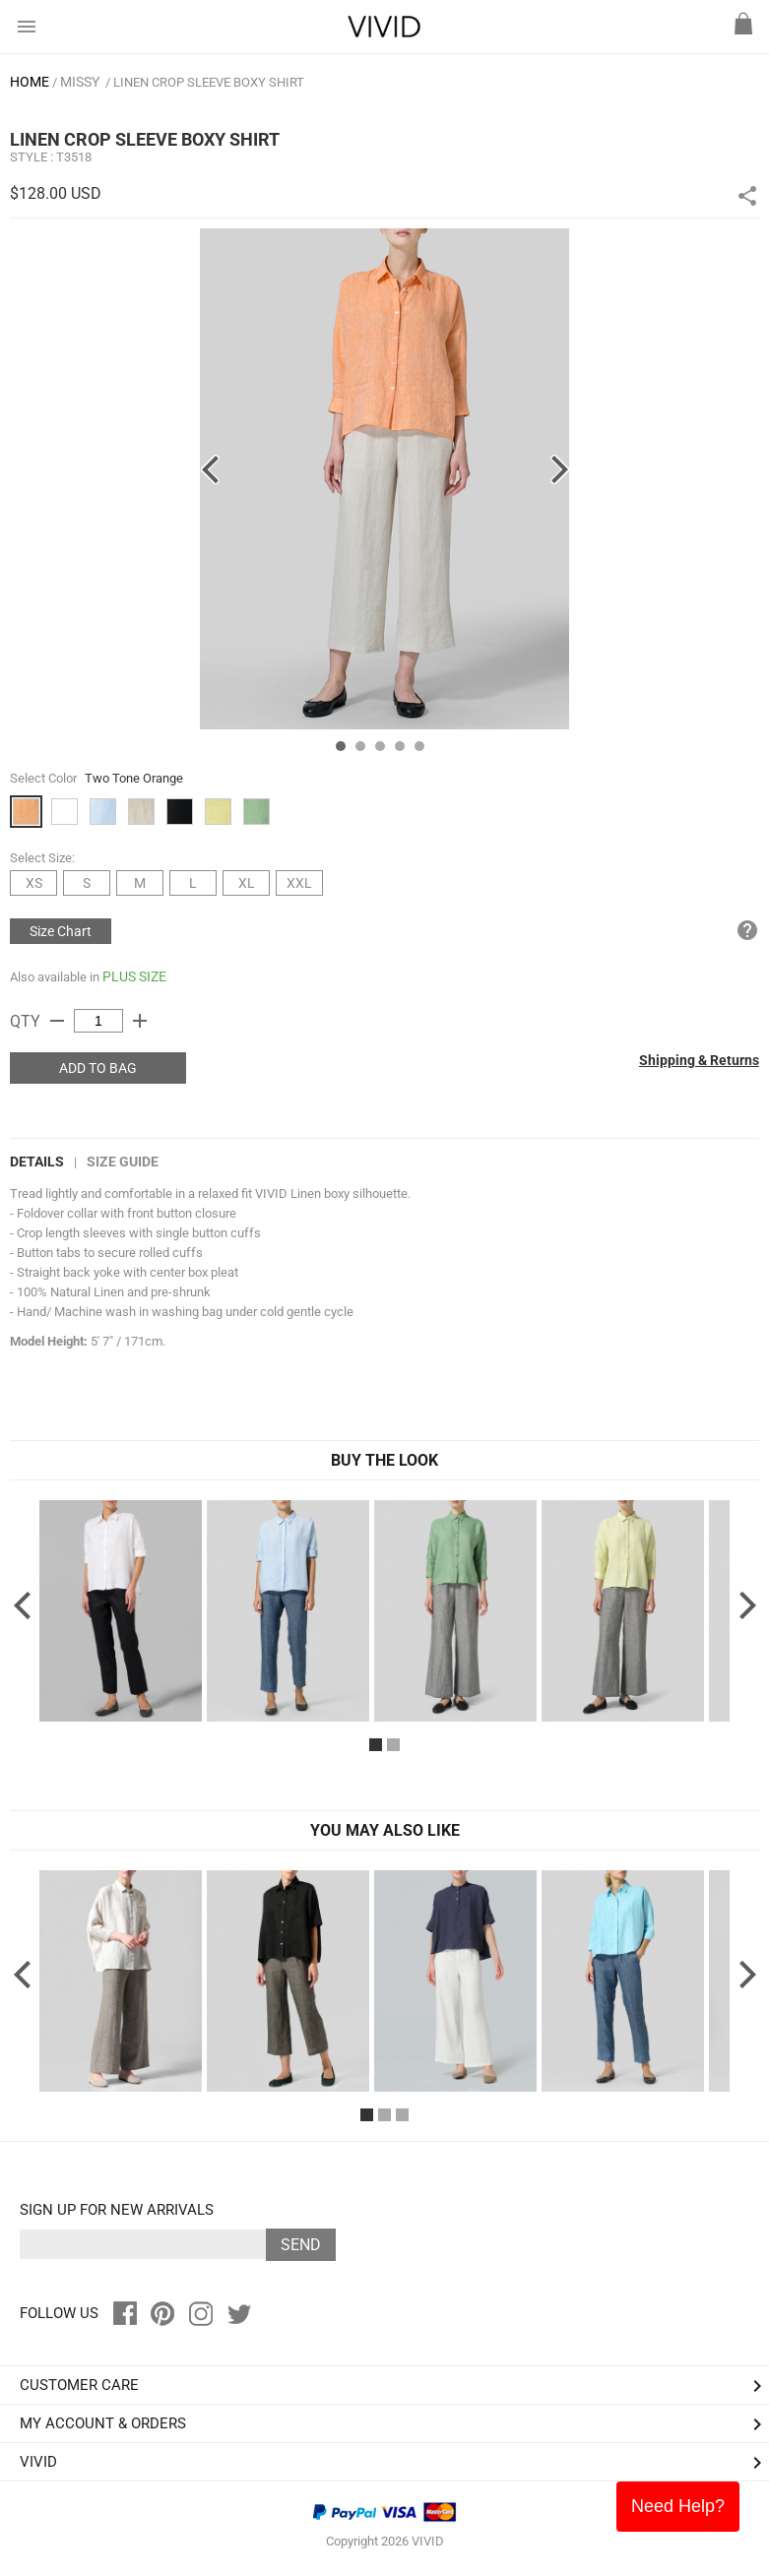  What do you see at coordinates (699, 1060) in the screenshot?
I see `Shipping & Returns` at bounding box center [699, 1060].